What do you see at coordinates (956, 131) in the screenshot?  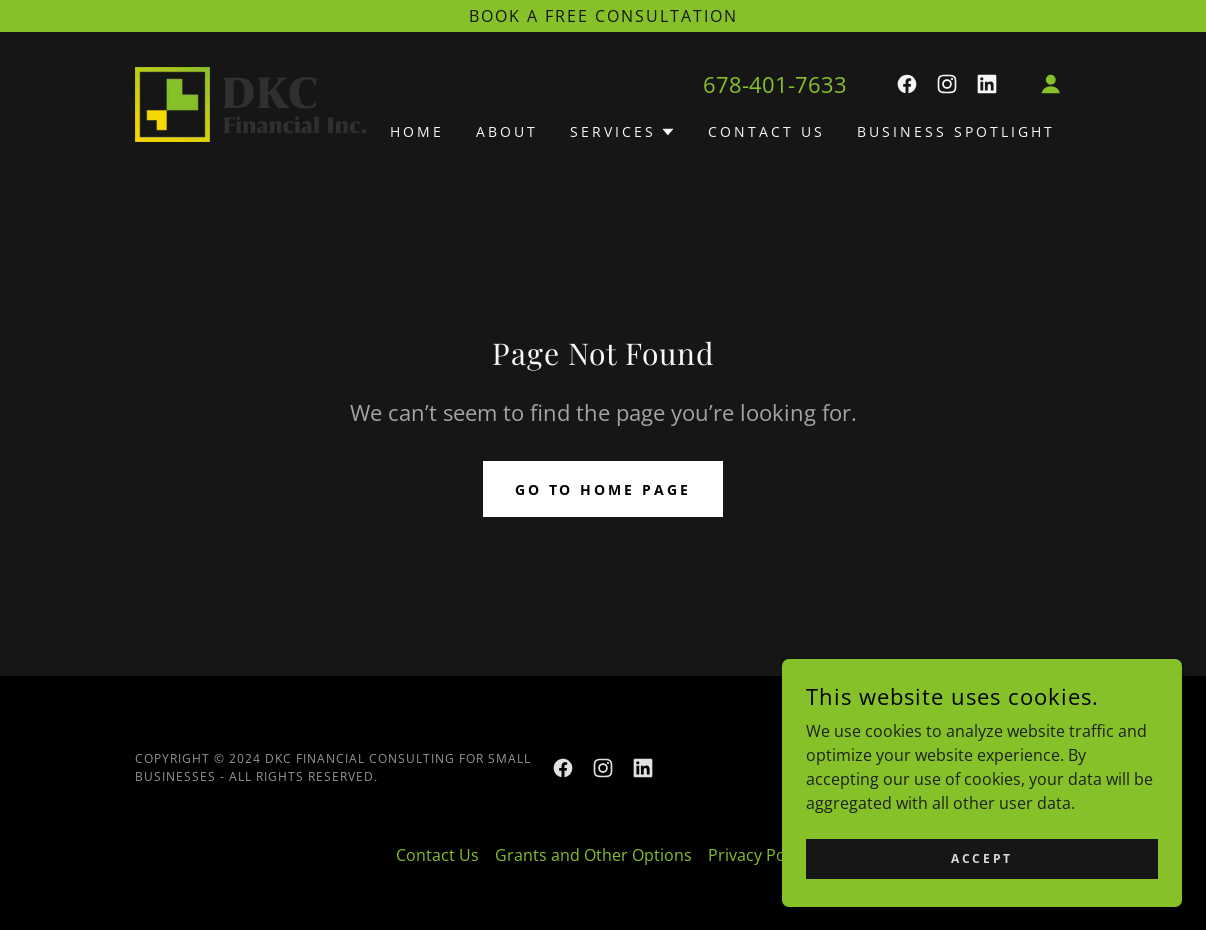 I see `Business Spotlight [link]` at bounding box center [956, 131].